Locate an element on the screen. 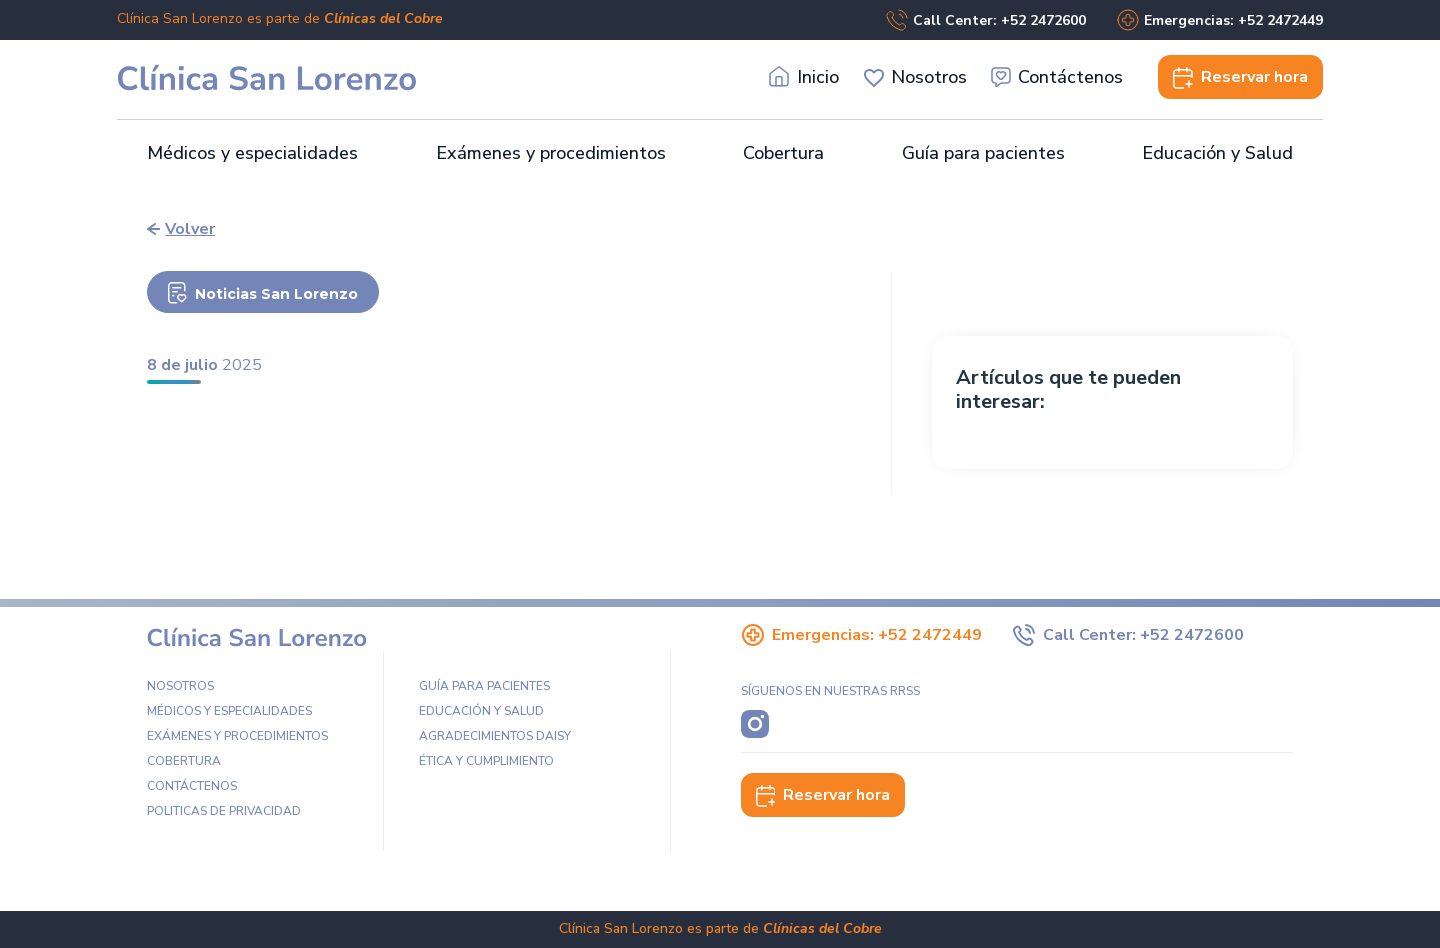 This screenshot has width=1440, height=948. Educación y Salud is located at coordinates (1217, 153).